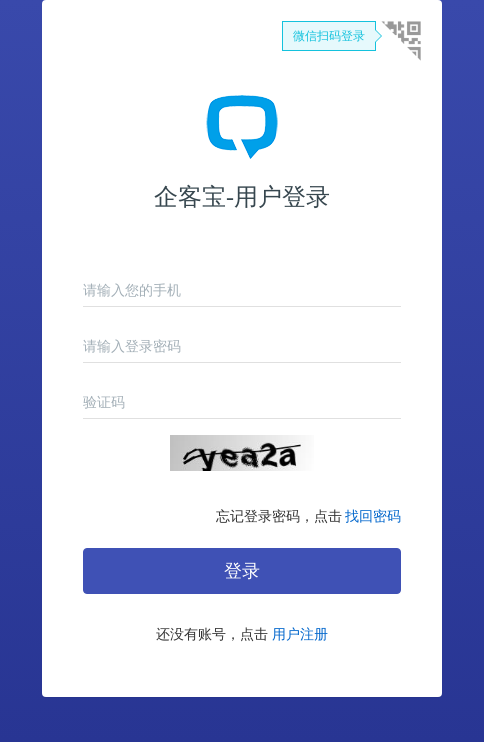  What do you see at coordinates (373, 516) in the screenshot?
I see `找回密码` at bounding box center [373, 516].